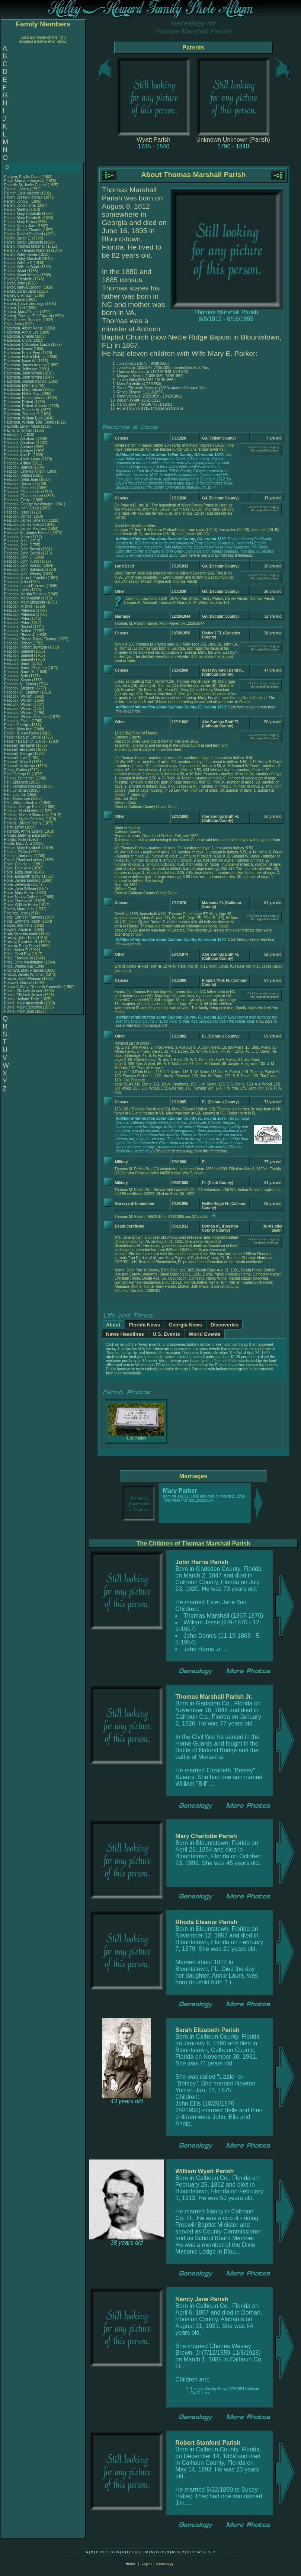 The image size is (301, 2576). I want to click on Pearsall, Benjamin, so click(20, 745).